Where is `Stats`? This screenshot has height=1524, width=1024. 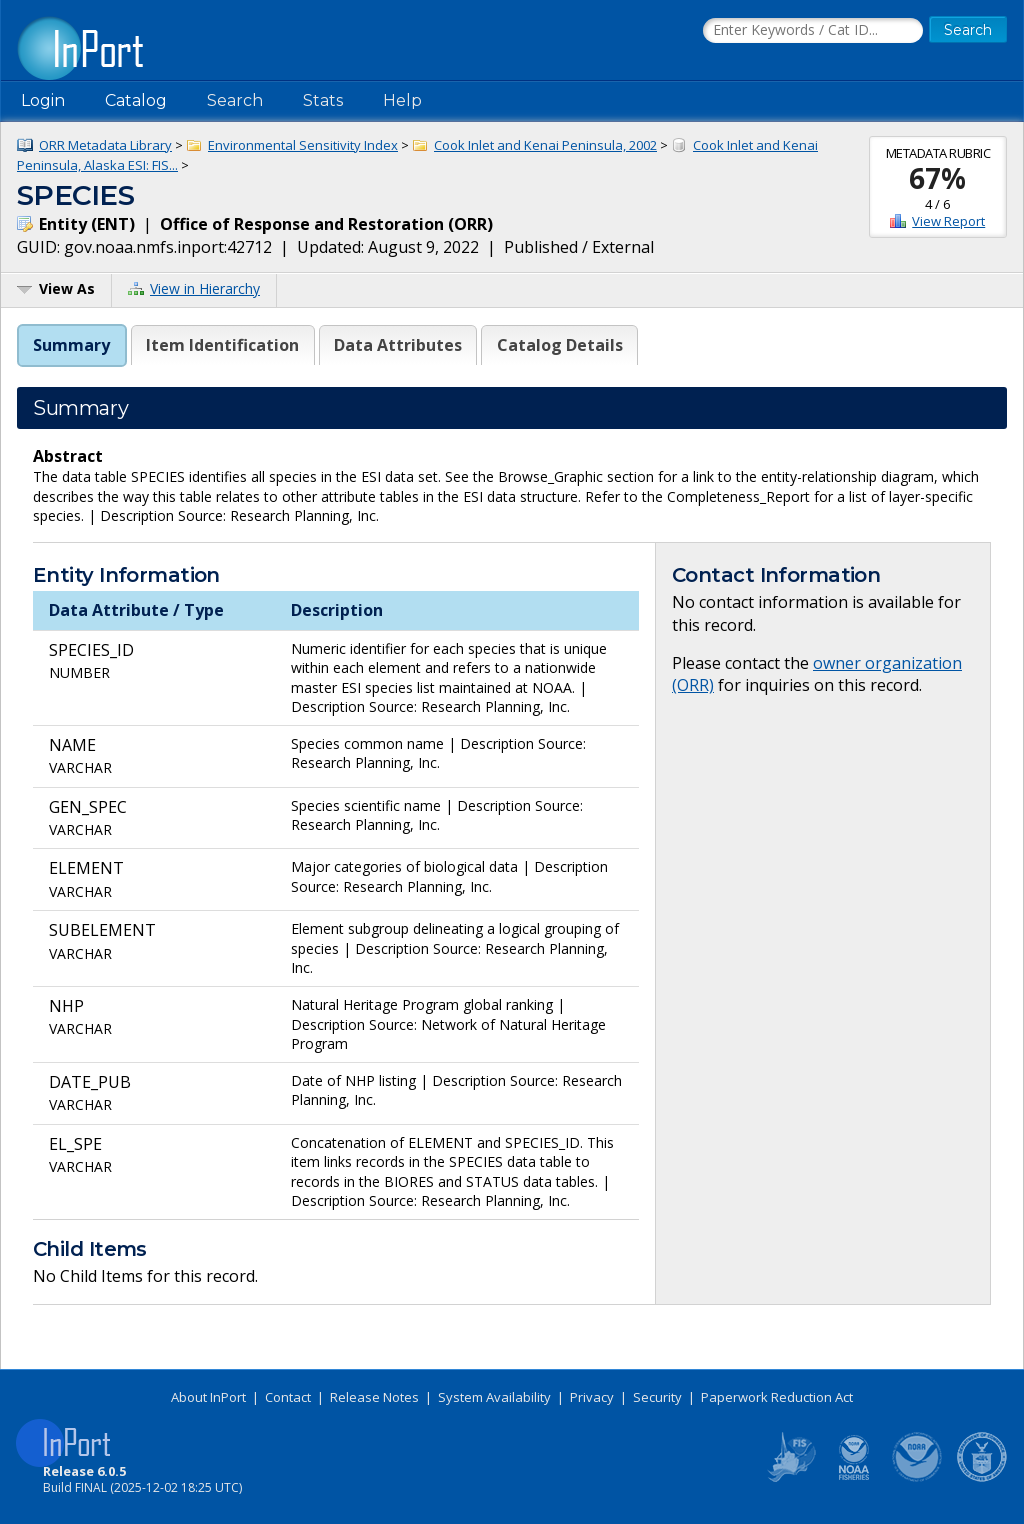
Stats is located at coordinates (323, 100).